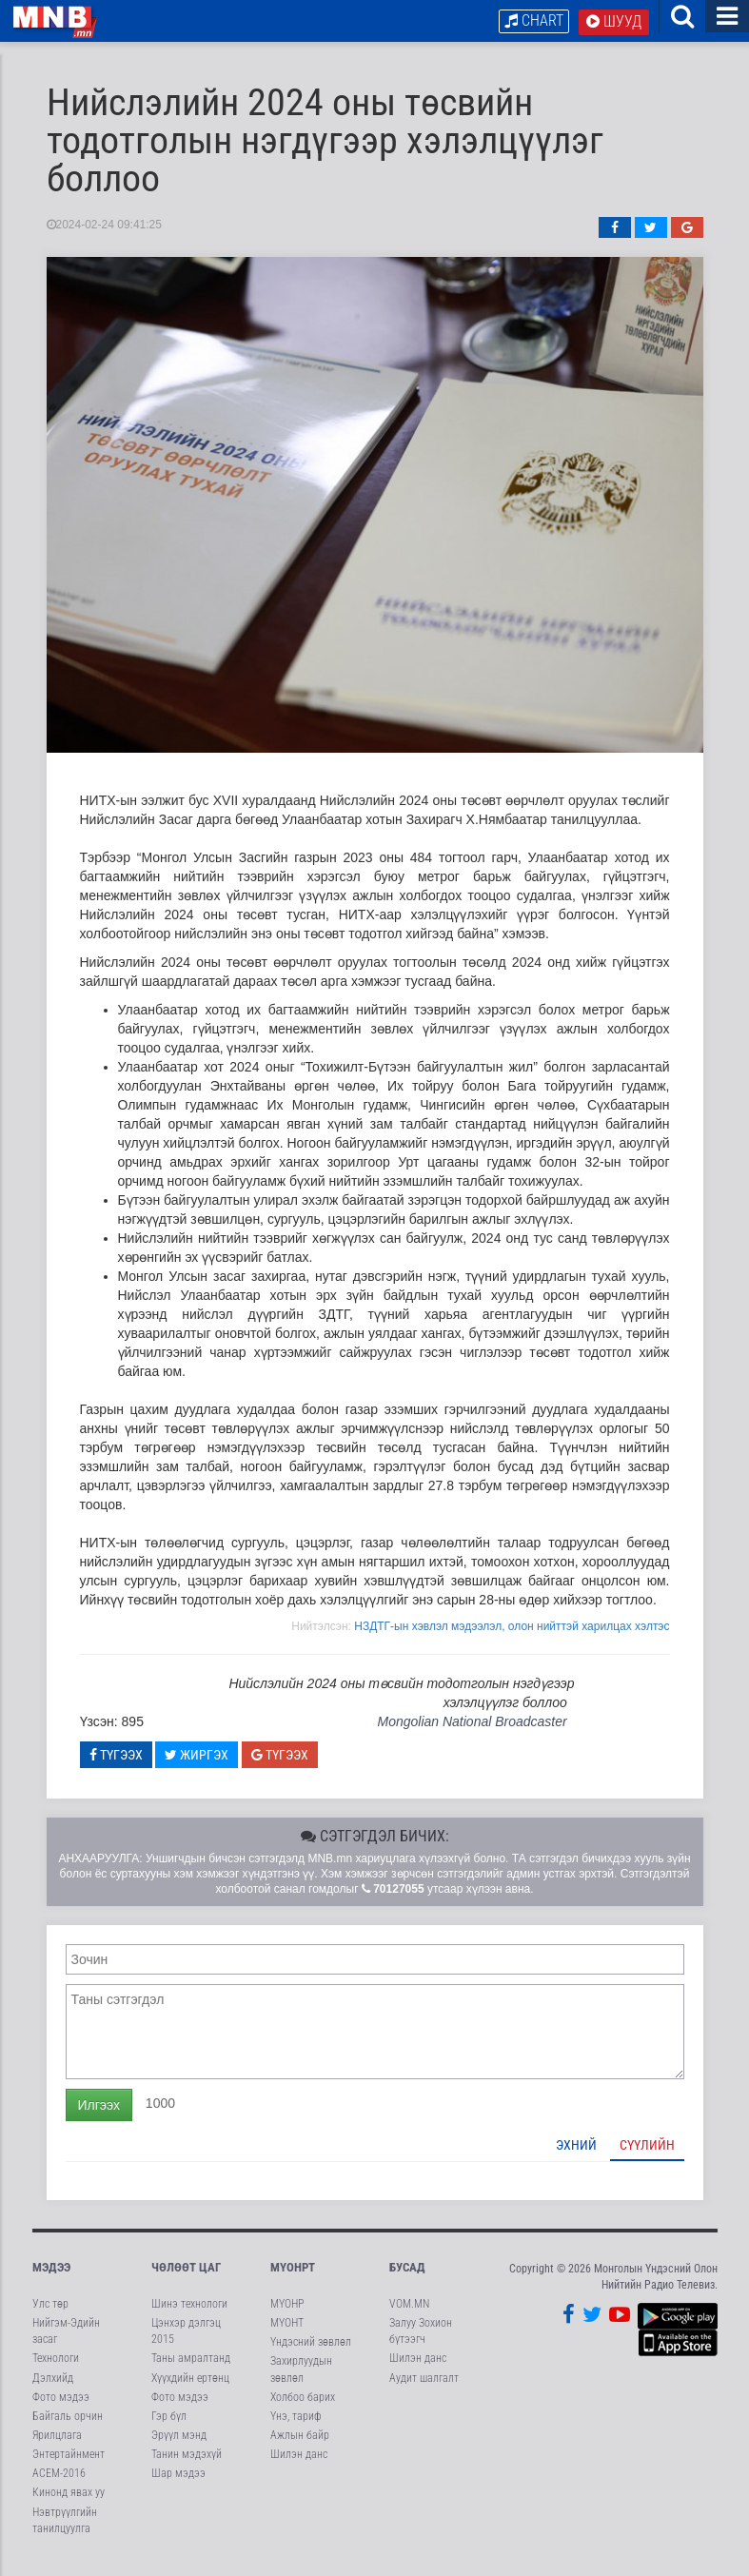  Describe the element at coordinates (67, 2426) in the screenshot. I see `Байгаль орчин` at that location.